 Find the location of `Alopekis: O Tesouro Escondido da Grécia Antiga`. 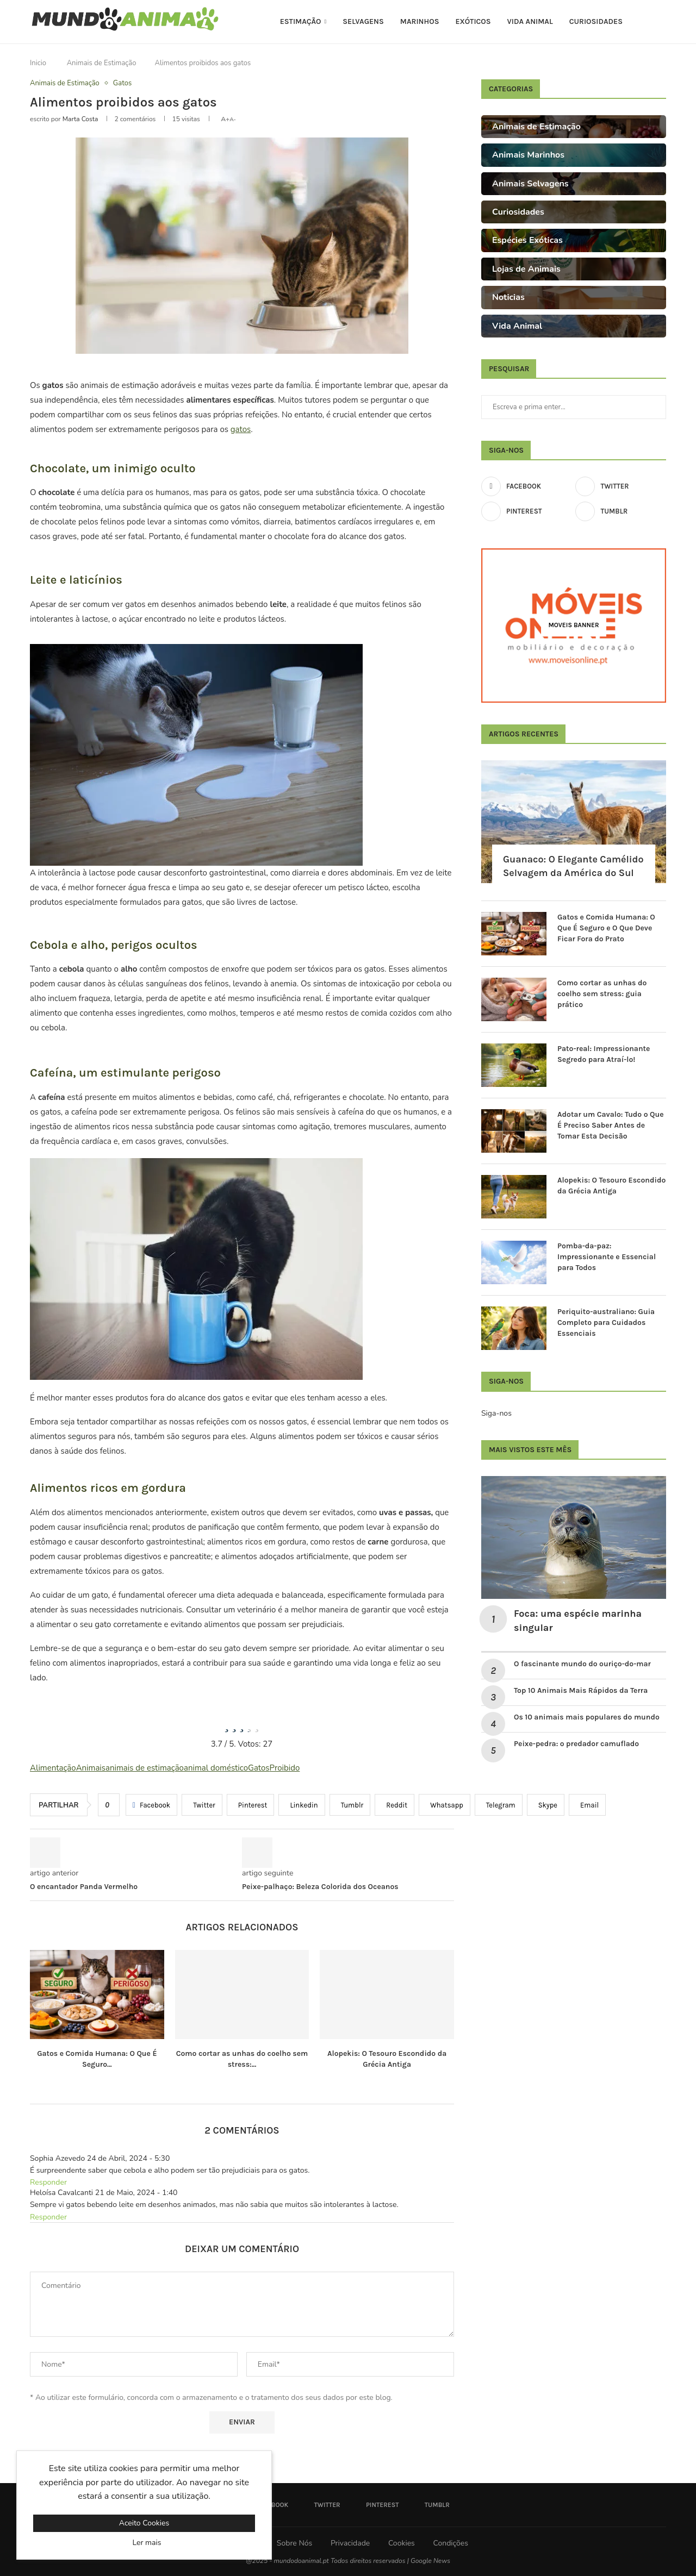

Alopekis: O Tesouro Escondido da Grécia Antiga is located at coordinates (611, 1186).